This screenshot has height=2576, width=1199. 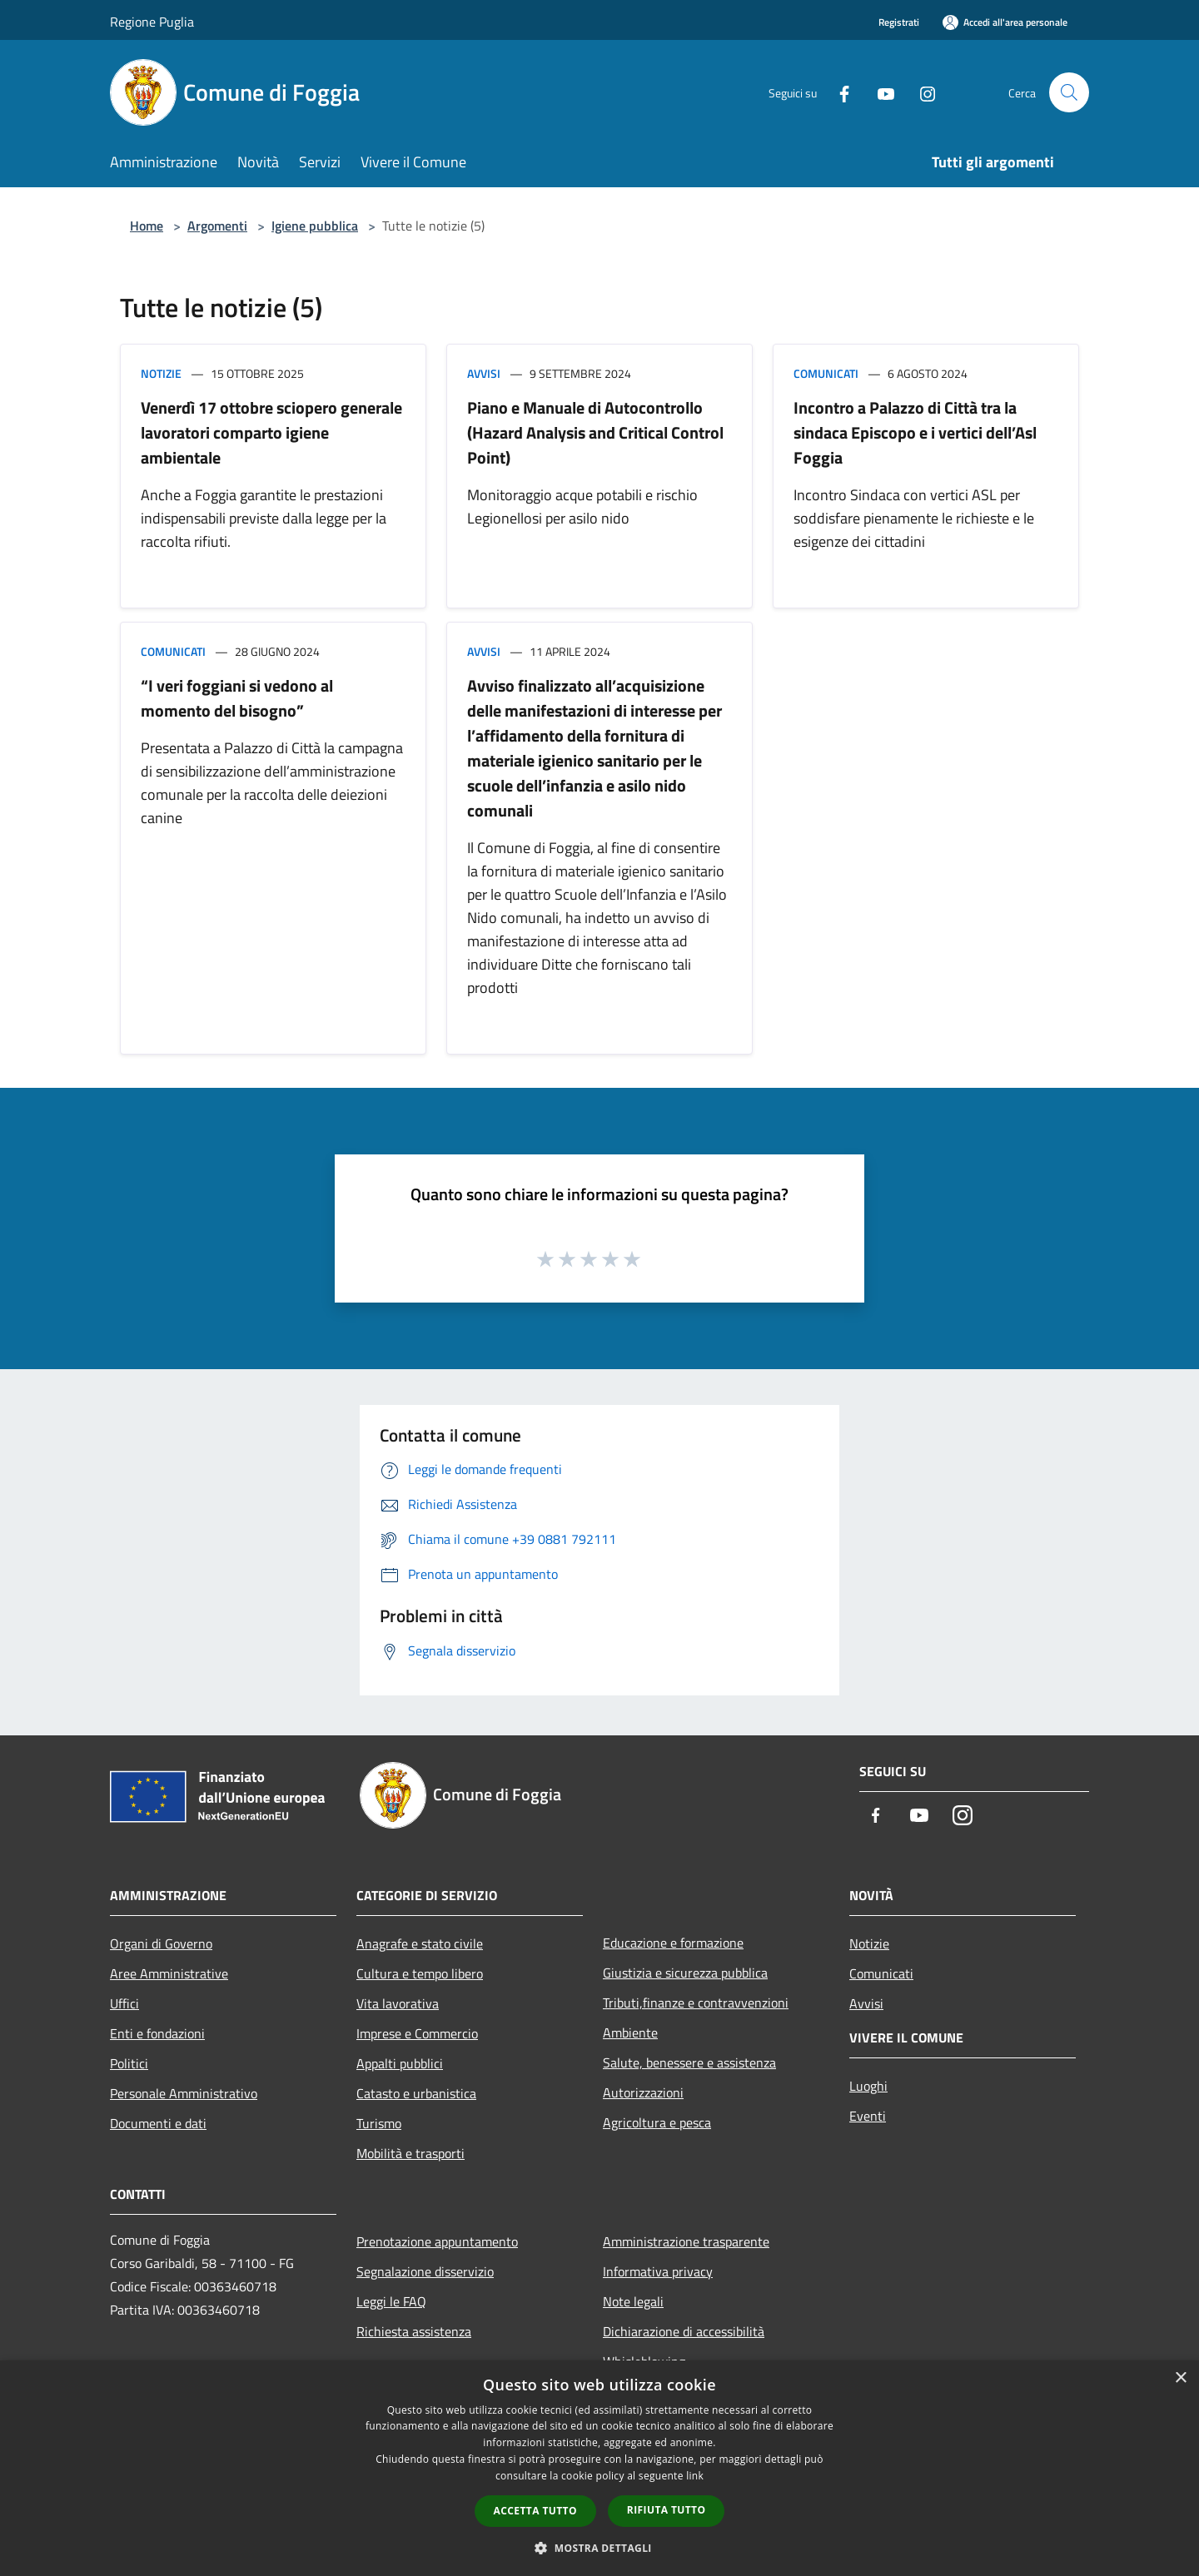 I want to click on Tributi,finanze e contravvenzioni, so click(x=696, y=2003).